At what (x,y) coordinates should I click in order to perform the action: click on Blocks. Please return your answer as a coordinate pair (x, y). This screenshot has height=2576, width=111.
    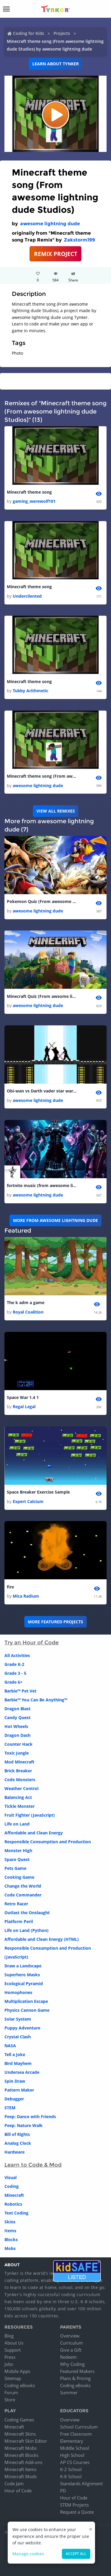
    Looking at the image, I should click on (11, 2239).